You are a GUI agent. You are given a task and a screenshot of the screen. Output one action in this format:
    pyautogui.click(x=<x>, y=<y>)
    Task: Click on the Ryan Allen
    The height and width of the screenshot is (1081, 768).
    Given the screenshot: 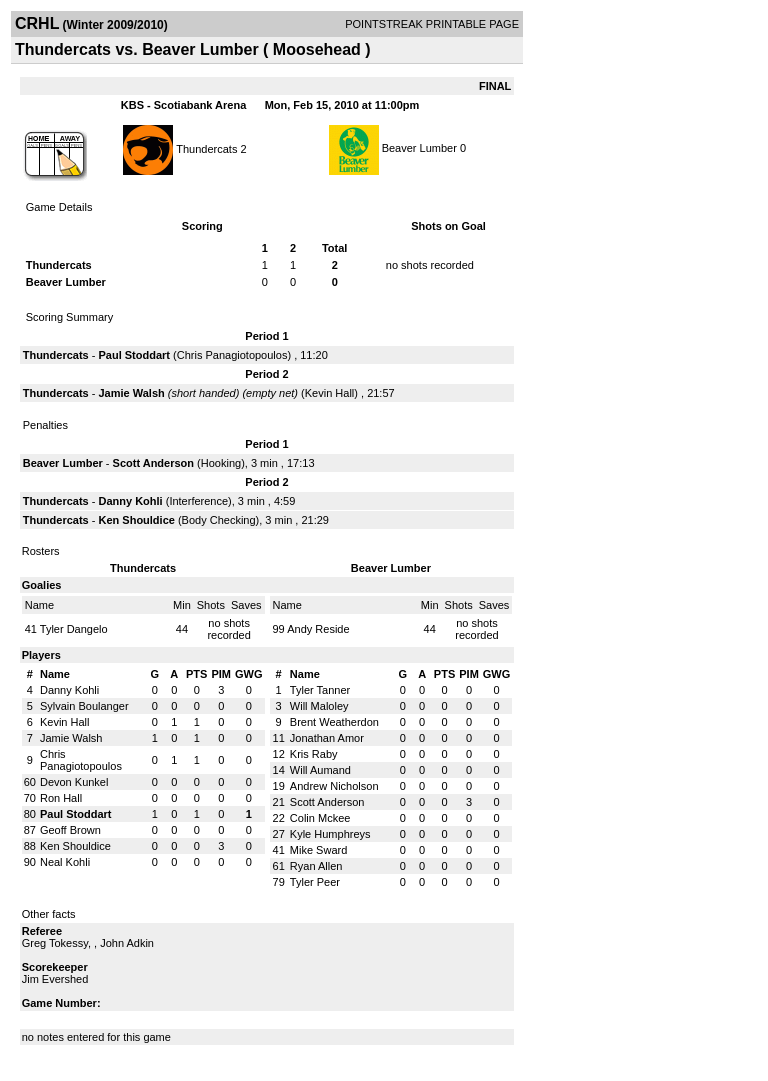 What is the action you would take?
    pyautogui.click(x=316, y=866)
    